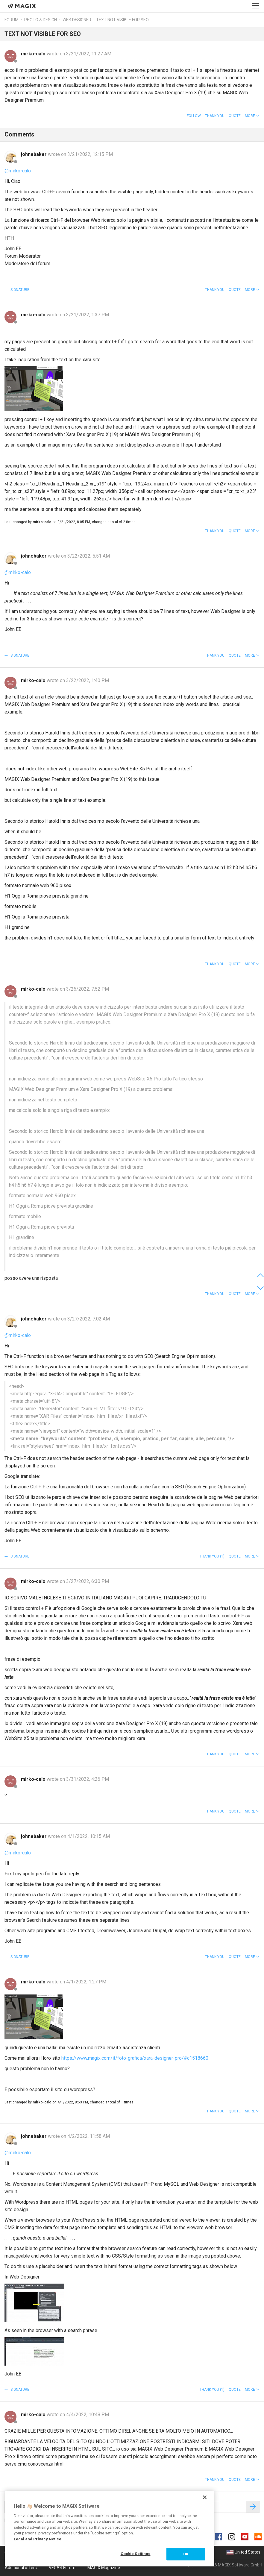  What do you see at coordinates (37, 2539) in the screenshot?
I see `Legal and Privacy Notice` at bounding box center [37, 2539].